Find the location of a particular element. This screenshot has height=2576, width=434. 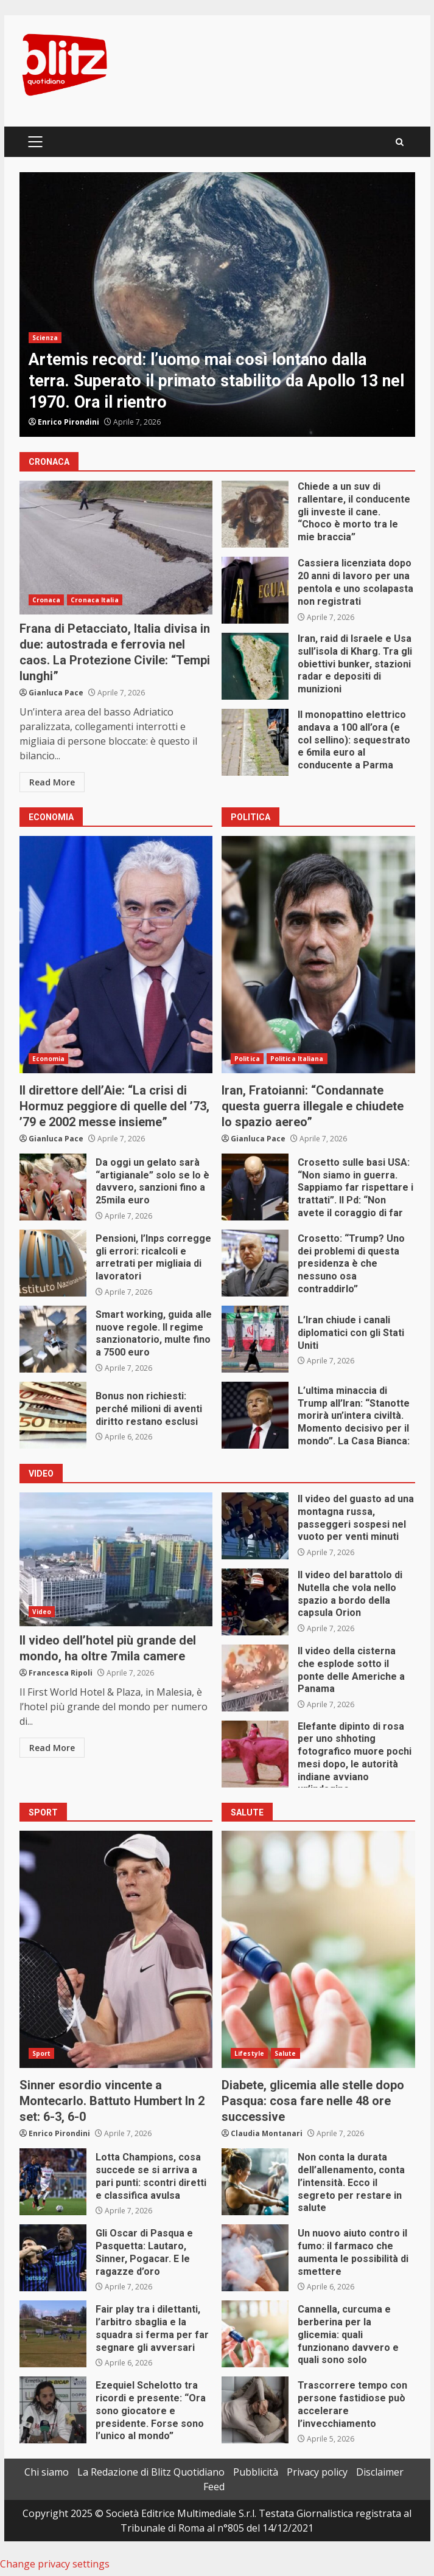

Fair play tra i dilettanti, l’arbitro sbaglia e la squadra si ferma per far segnare gli avversari is located at coordinates (52, 2333).